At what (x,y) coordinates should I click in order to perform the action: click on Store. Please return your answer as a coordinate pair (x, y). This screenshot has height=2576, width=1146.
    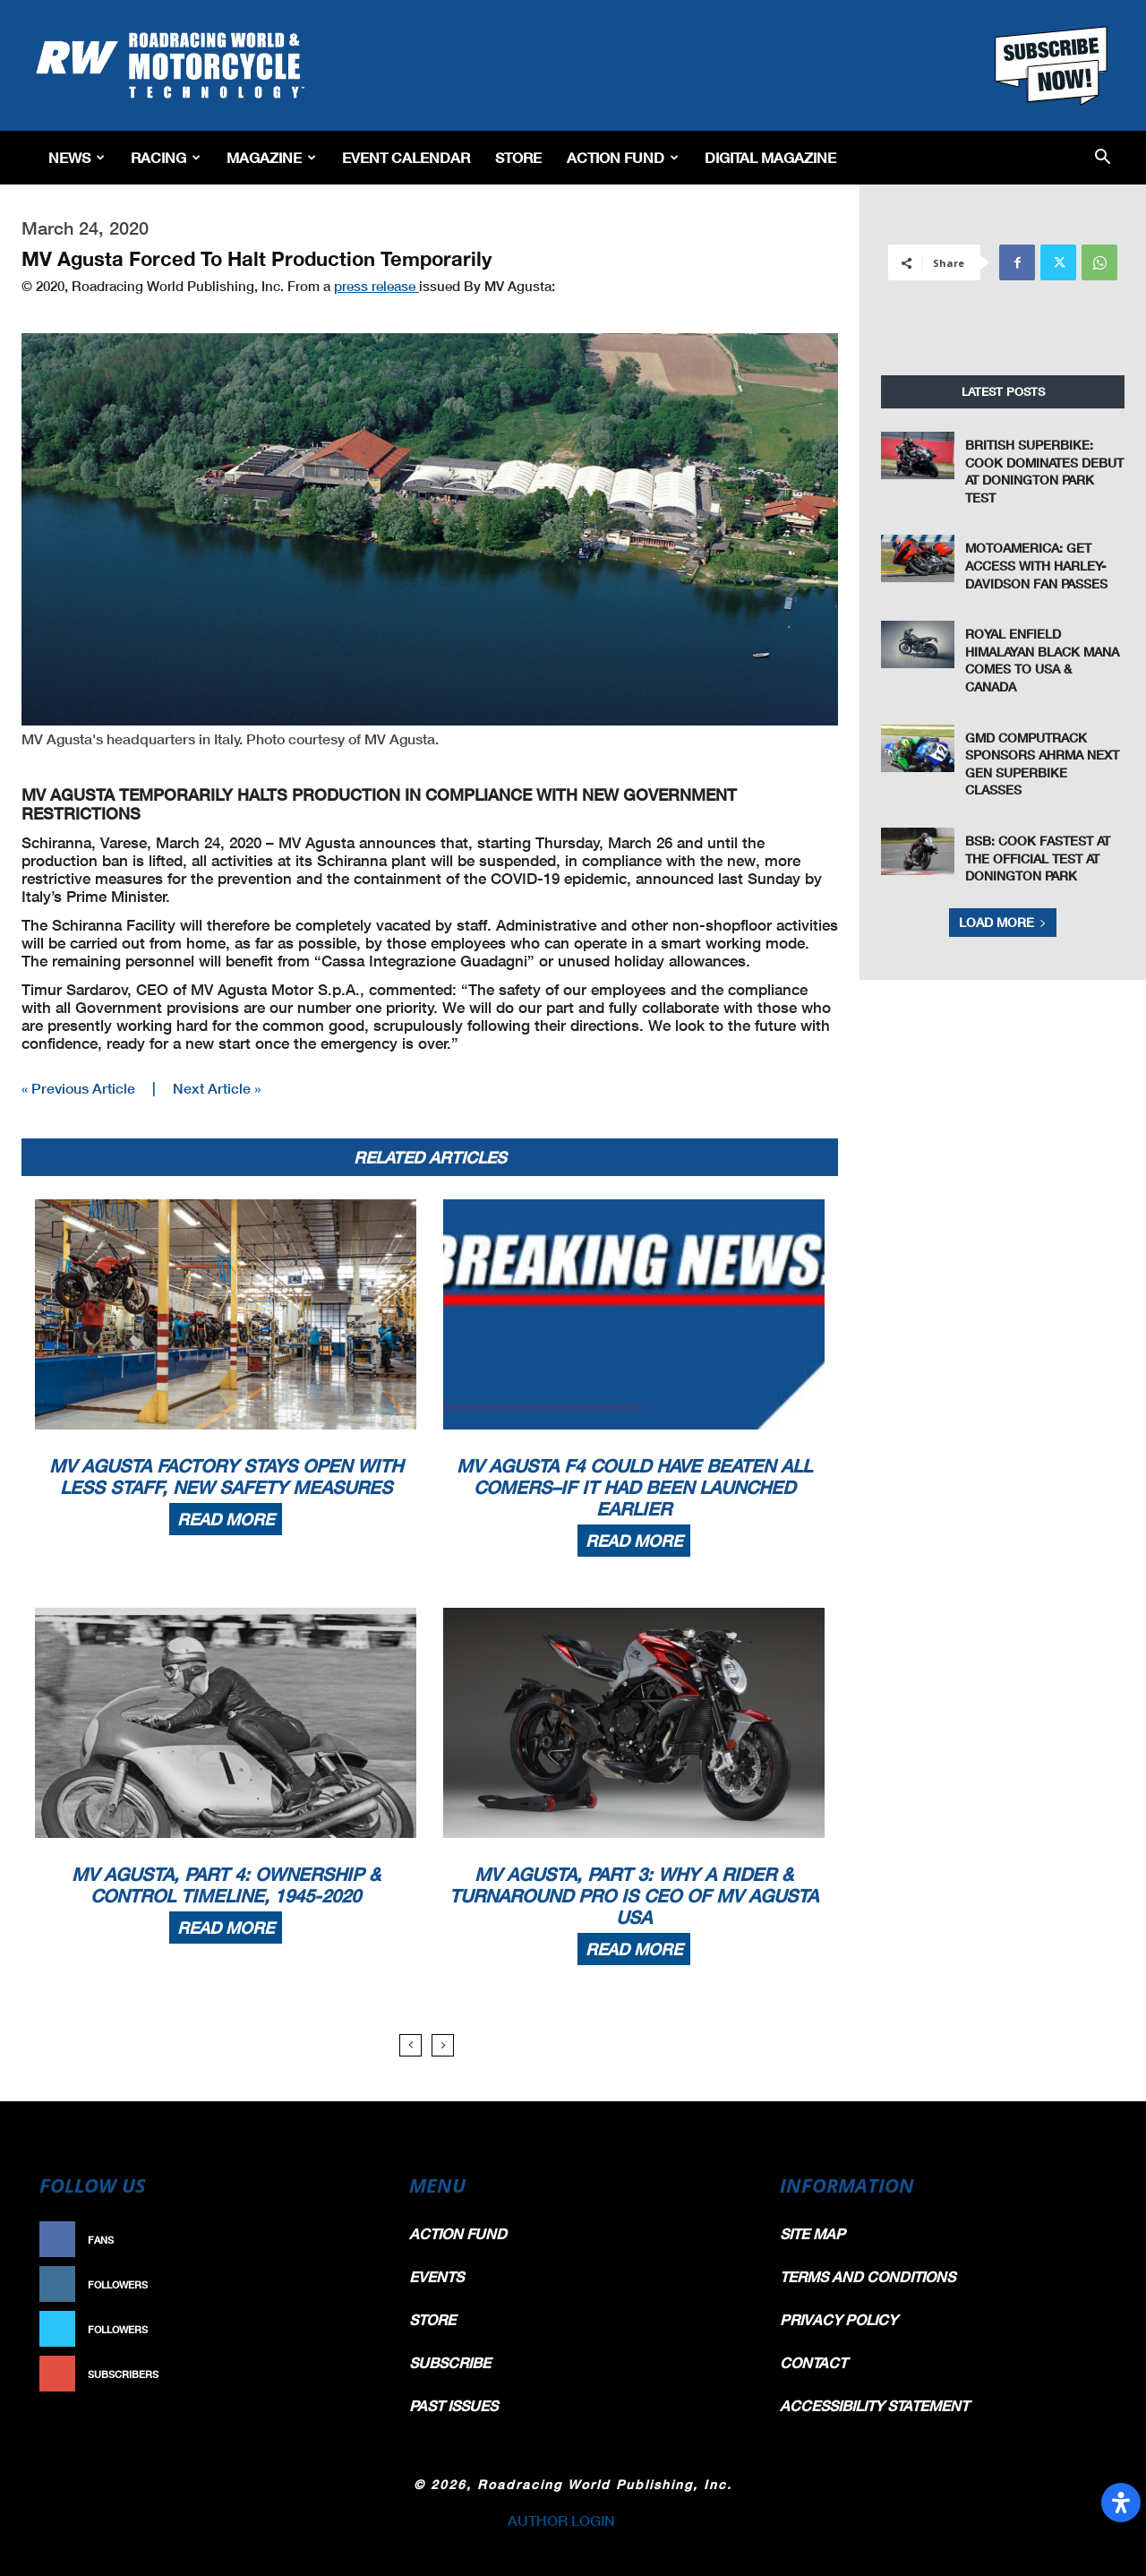
    Looking at the image, I should click on (518, 157).